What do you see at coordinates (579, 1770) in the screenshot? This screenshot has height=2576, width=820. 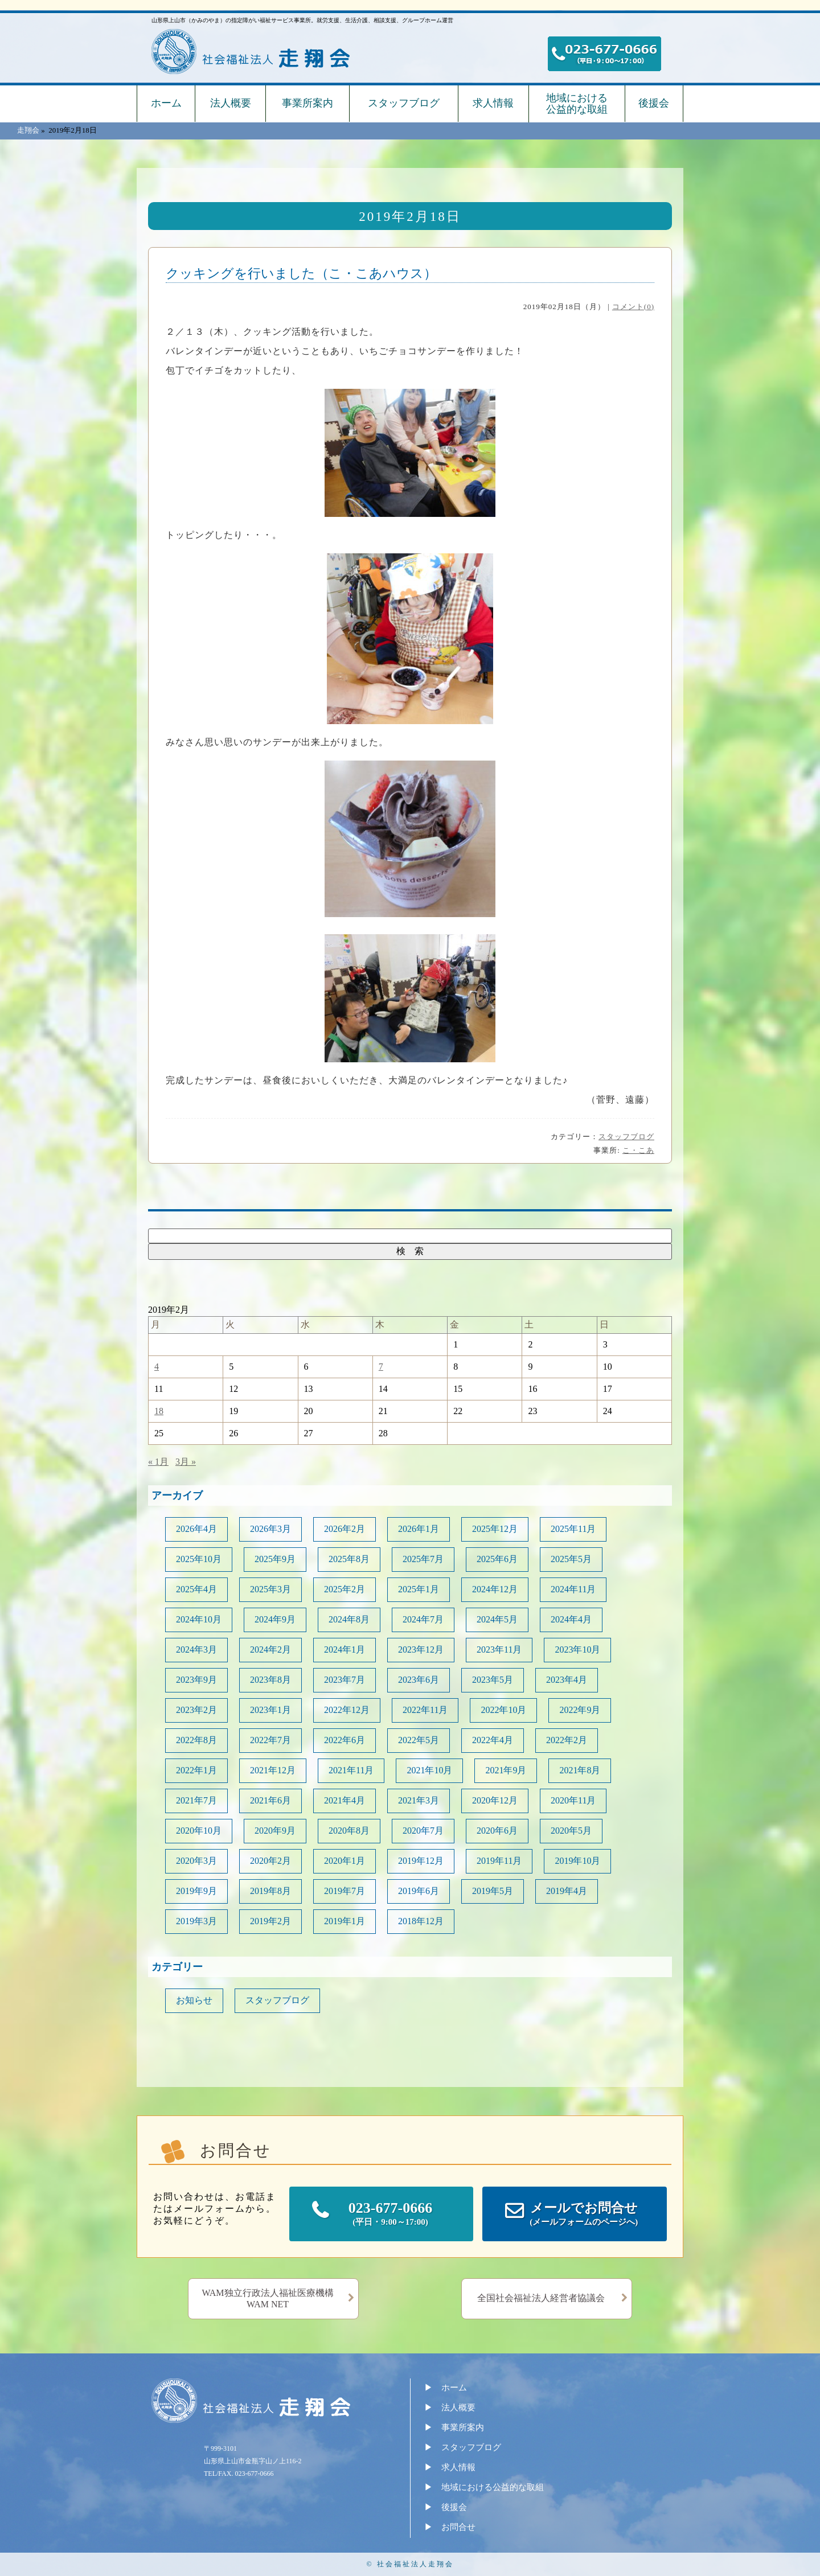 I see `2021年8月` at bounding box center [579, 1770].